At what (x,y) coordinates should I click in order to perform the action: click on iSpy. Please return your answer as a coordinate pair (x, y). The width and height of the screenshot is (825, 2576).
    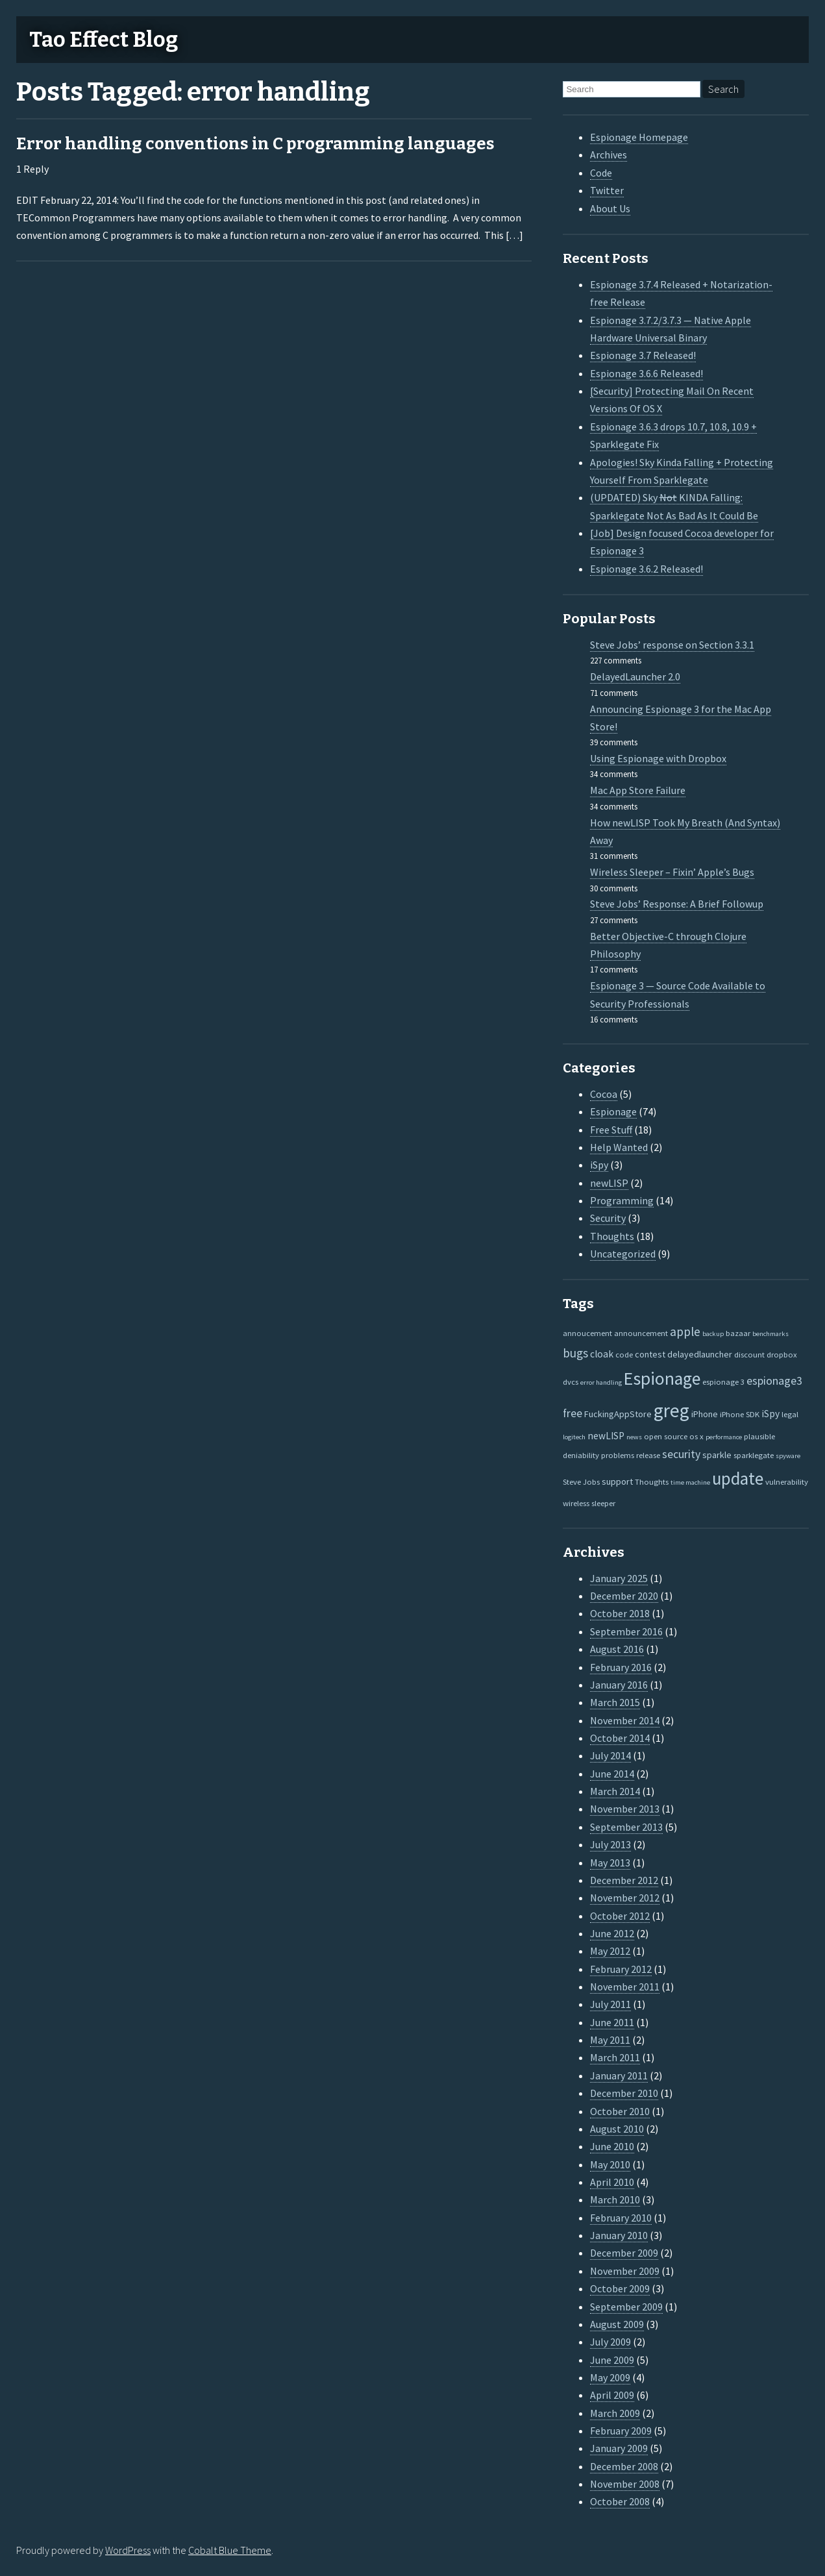
    Looking at the image, I should click on (599, 1164).